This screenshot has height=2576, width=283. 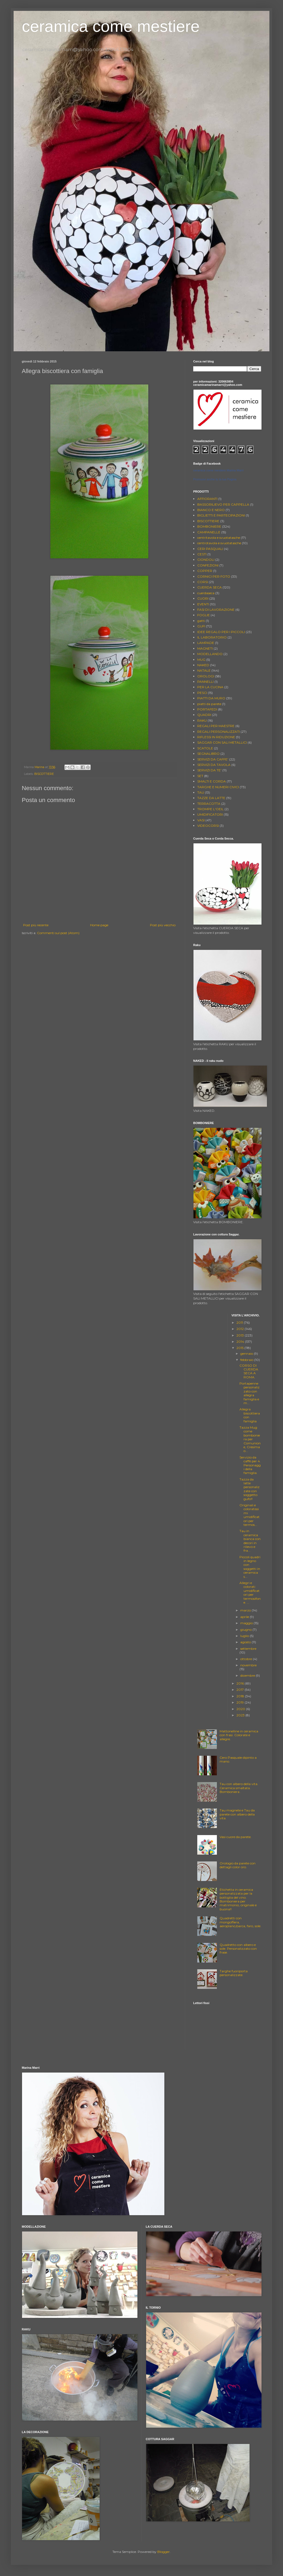 What do you see at coordinates (111, 26) in the screenshot?
I see `ceramica come mestiere` at bounding box center [111, 26].